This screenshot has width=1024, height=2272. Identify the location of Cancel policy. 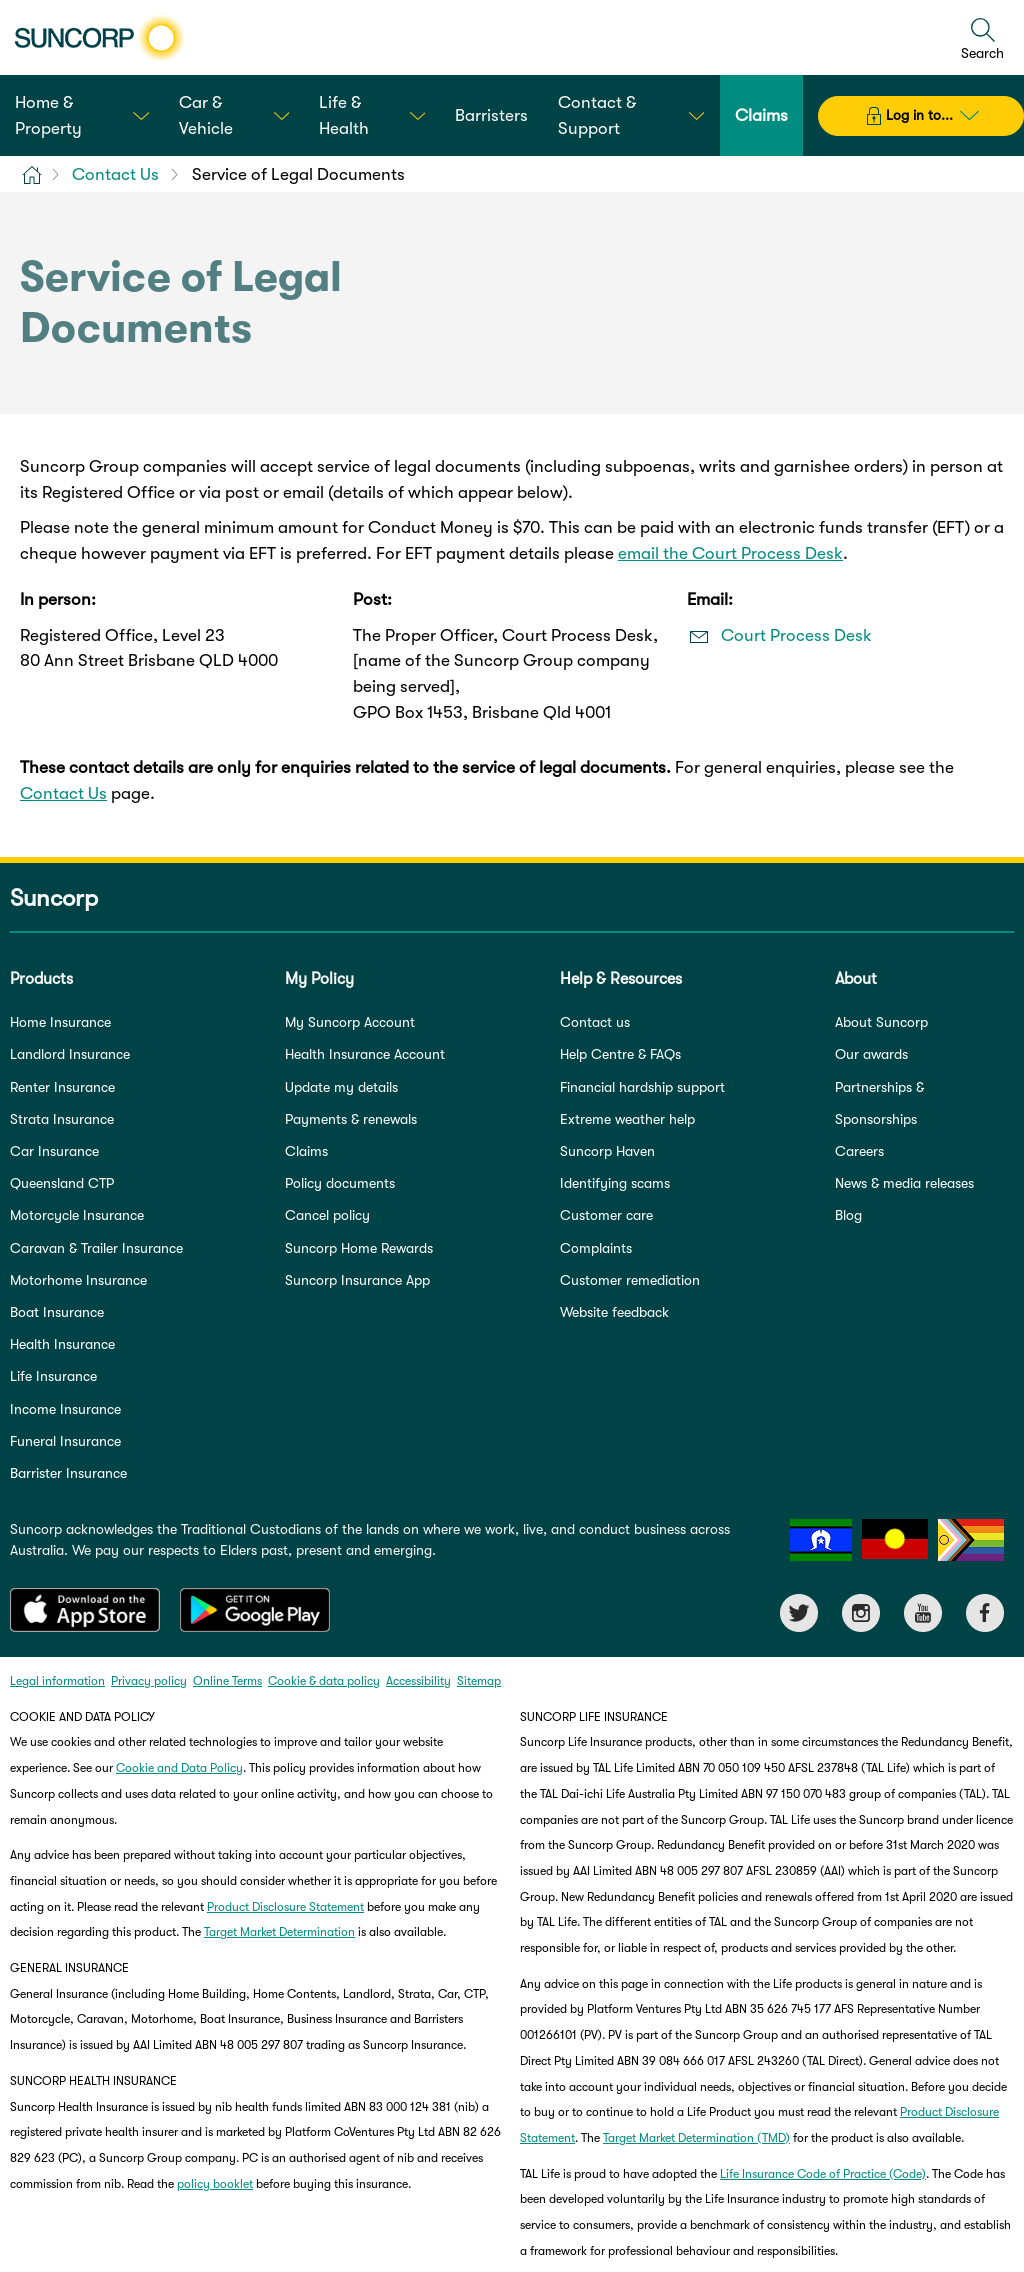
(327, 1215).